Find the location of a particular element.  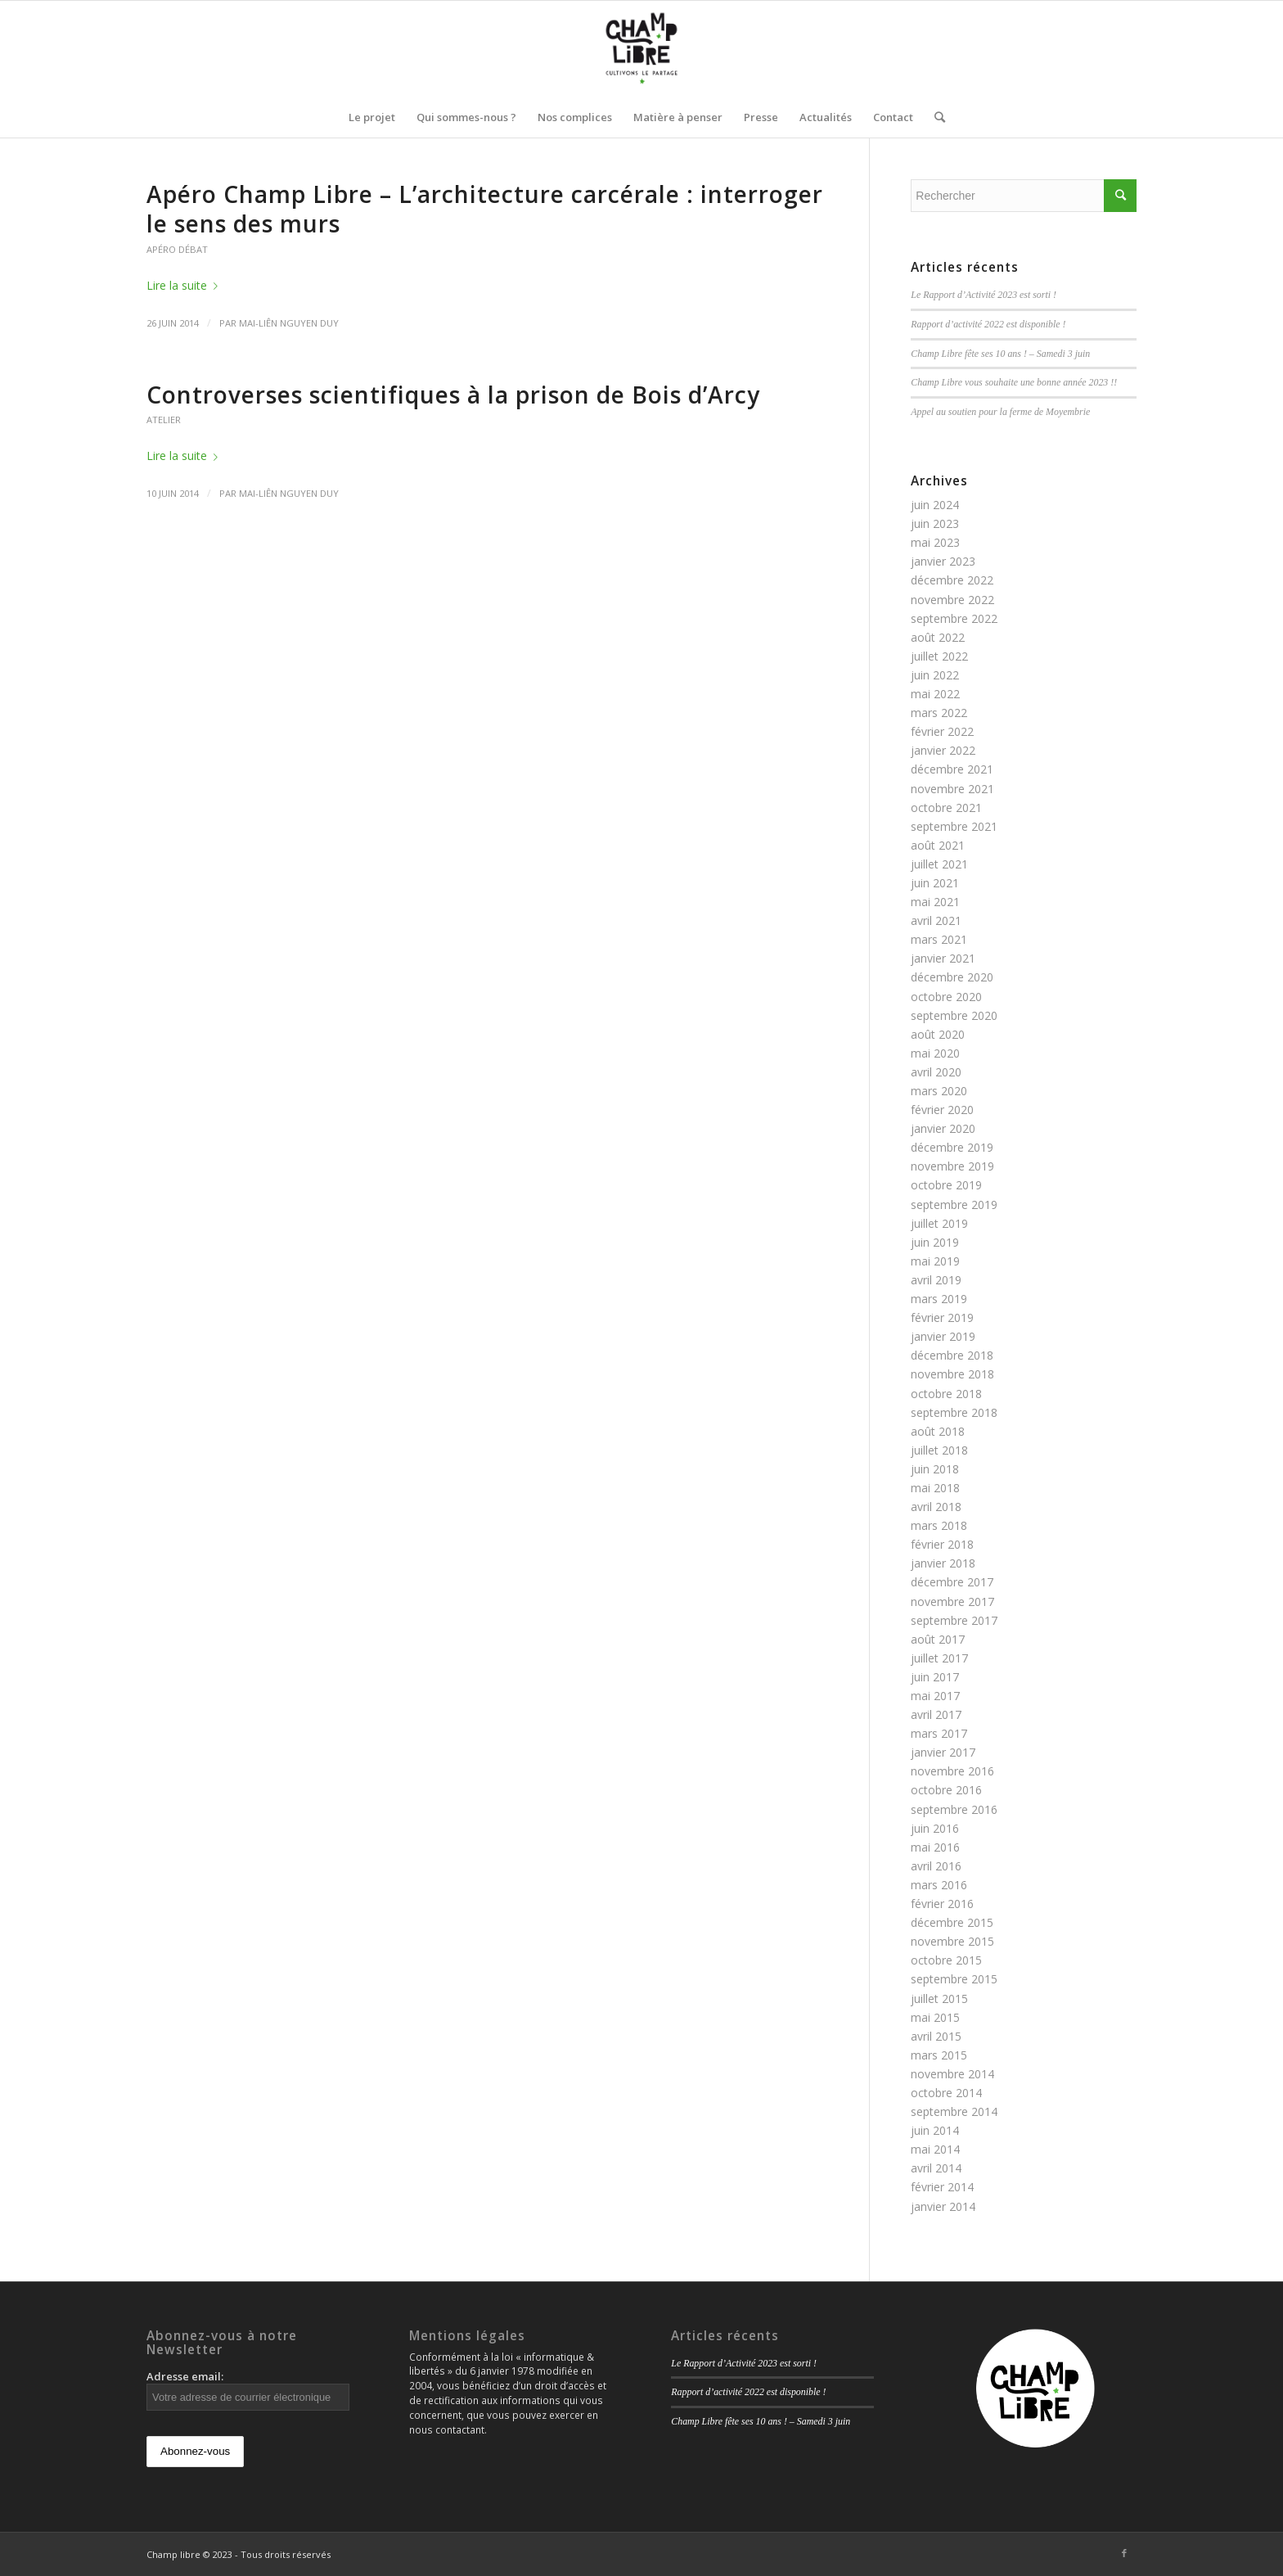

mai 2015 is located at coordinates (935, 2017).